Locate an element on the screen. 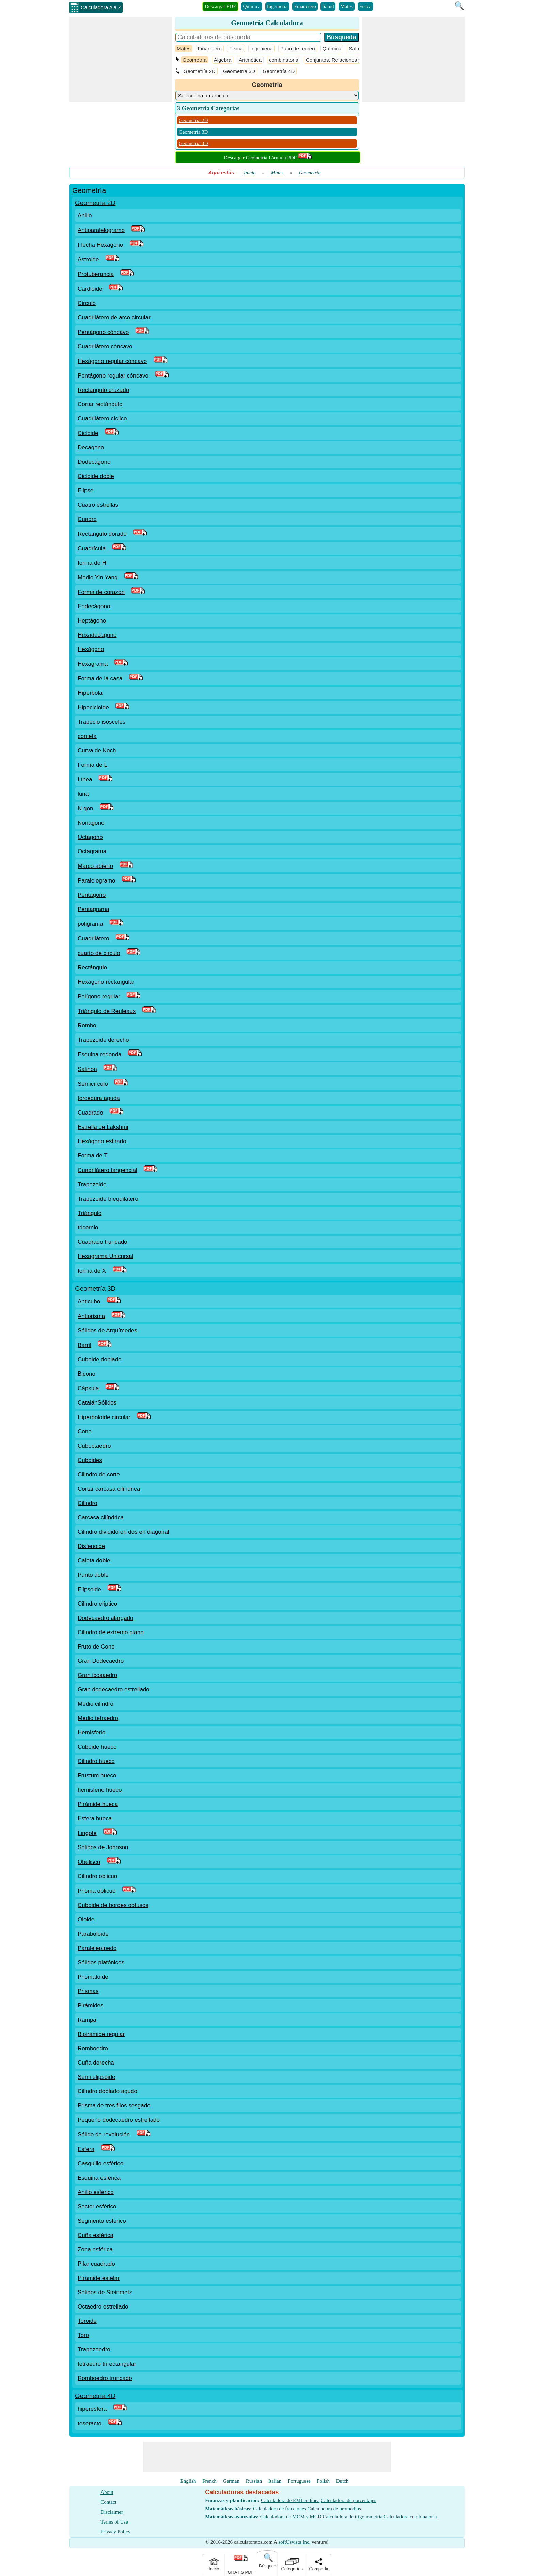  Calculadora de promedios is located at coordinates (334, 2508).